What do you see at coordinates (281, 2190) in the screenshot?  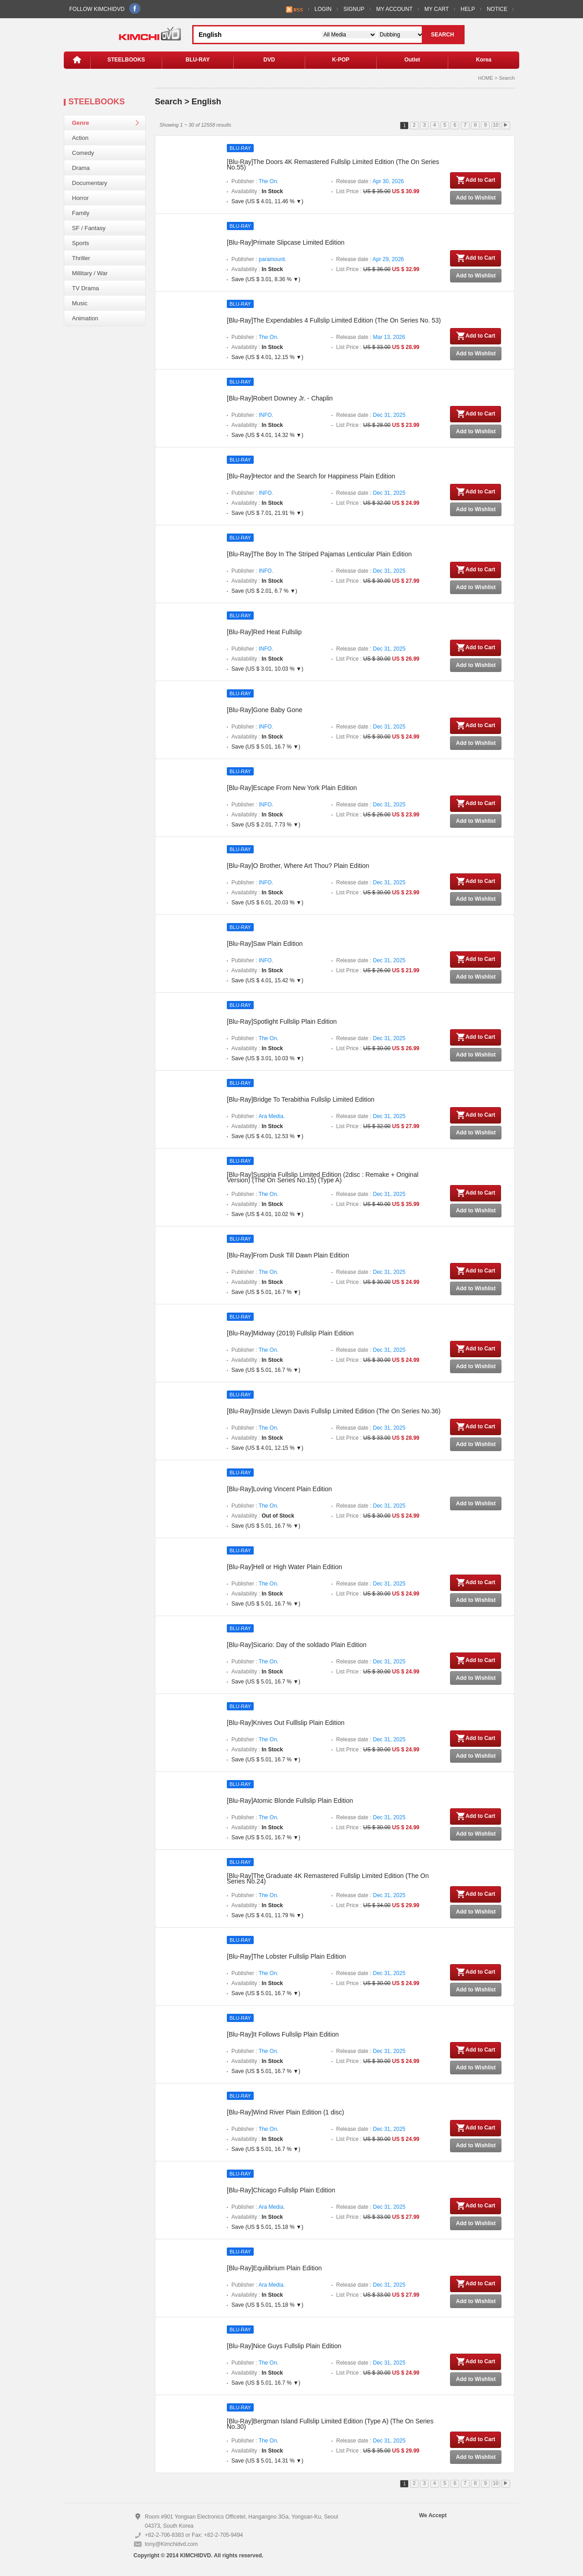 I see `[Blu-Ray]Chicago Fullslip Plain Edition` at bounding box center [281, 2190].